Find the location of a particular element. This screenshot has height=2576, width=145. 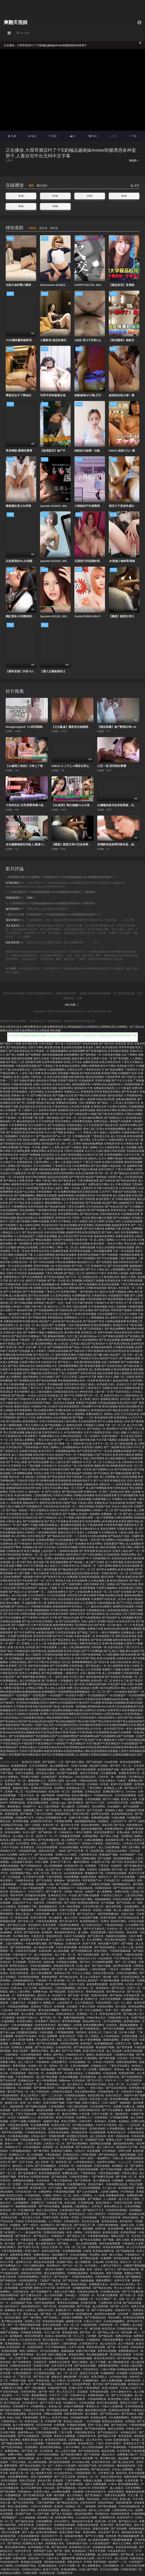

国产欧美在线观看 is located at coordinates (43, 1461).